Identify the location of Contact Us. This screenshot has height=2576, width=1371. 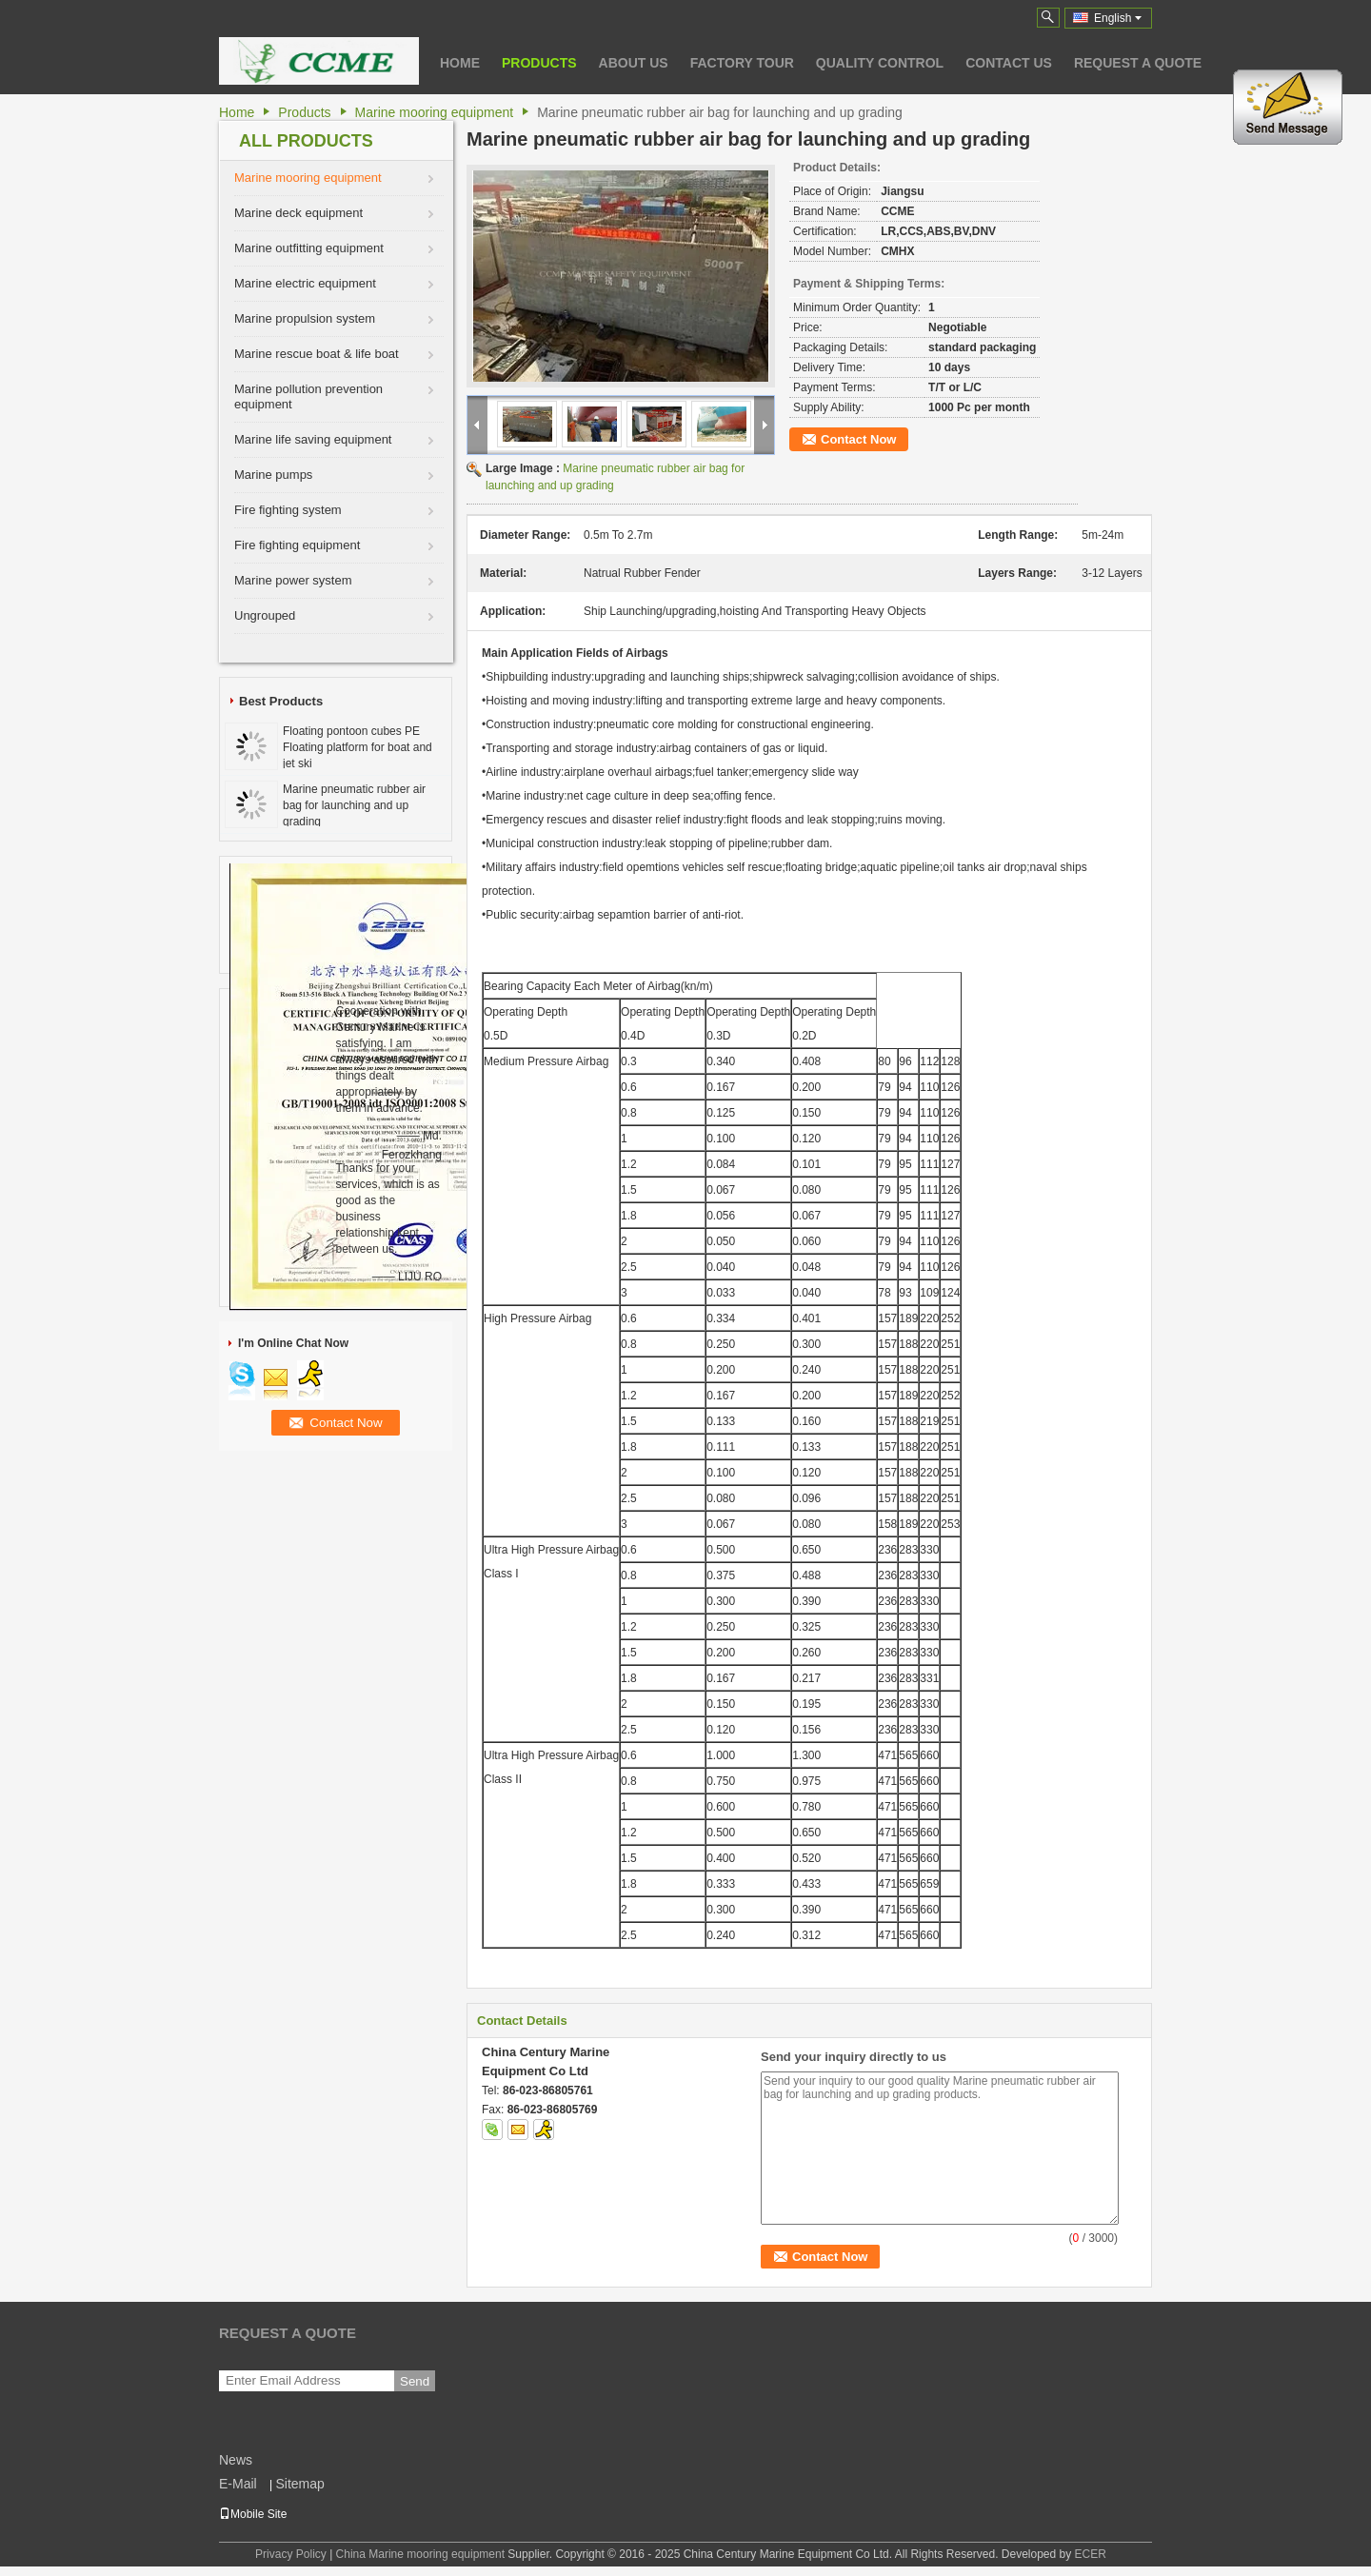
(1008, 62).